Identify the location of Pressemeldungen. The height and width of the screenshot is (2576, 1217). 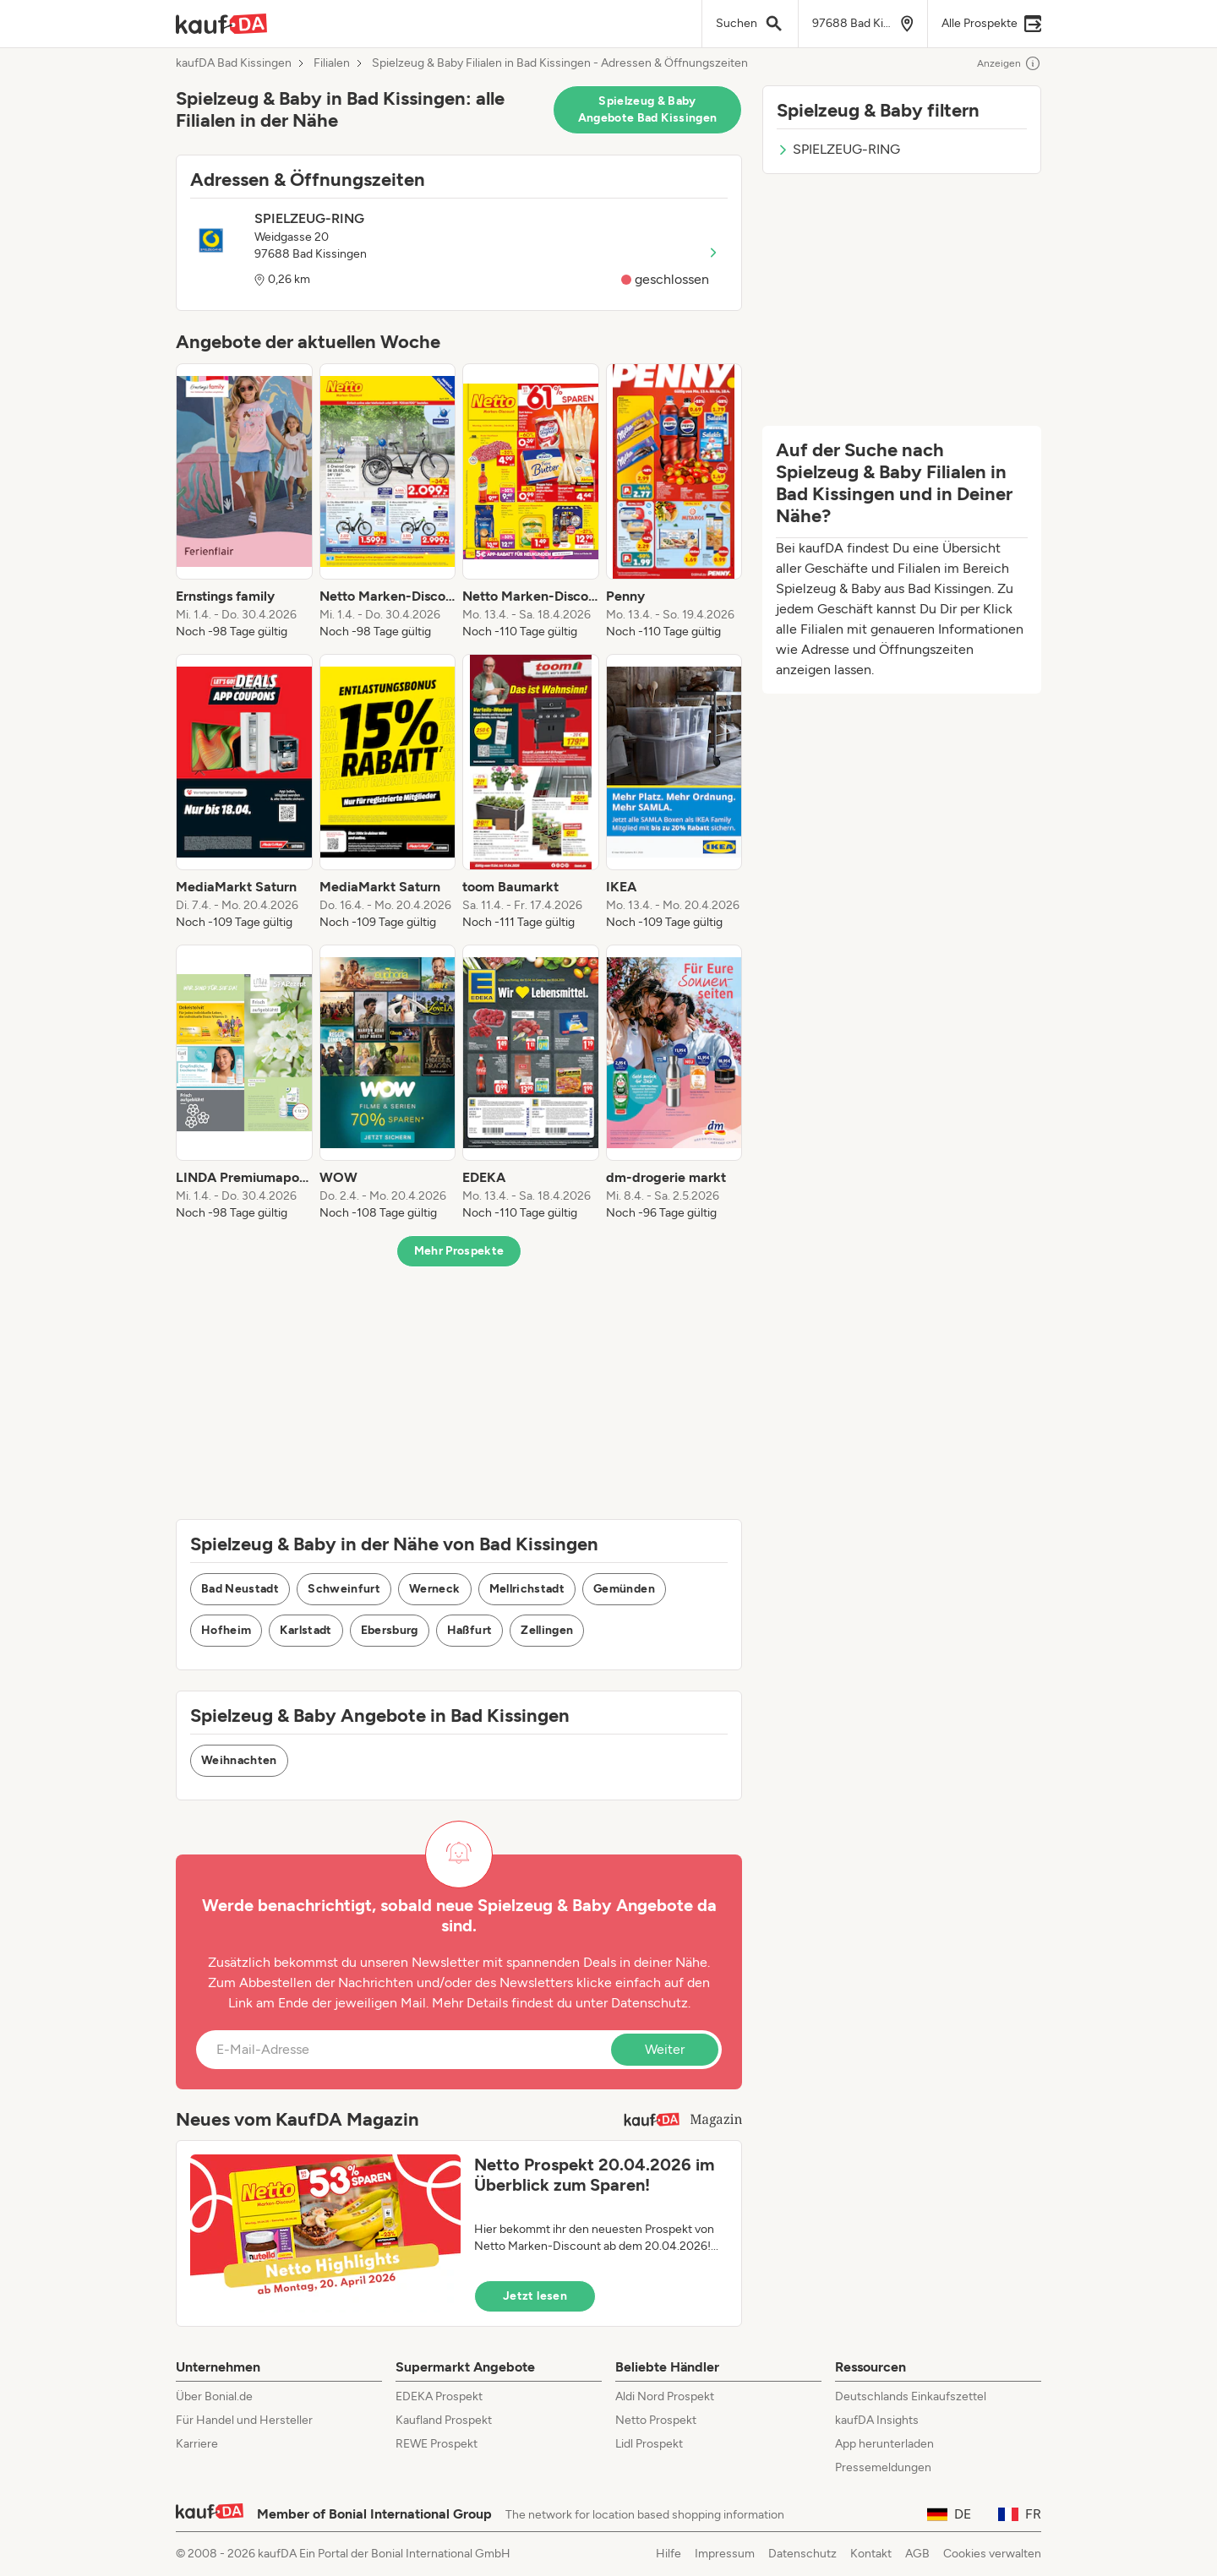
(883, 2467).